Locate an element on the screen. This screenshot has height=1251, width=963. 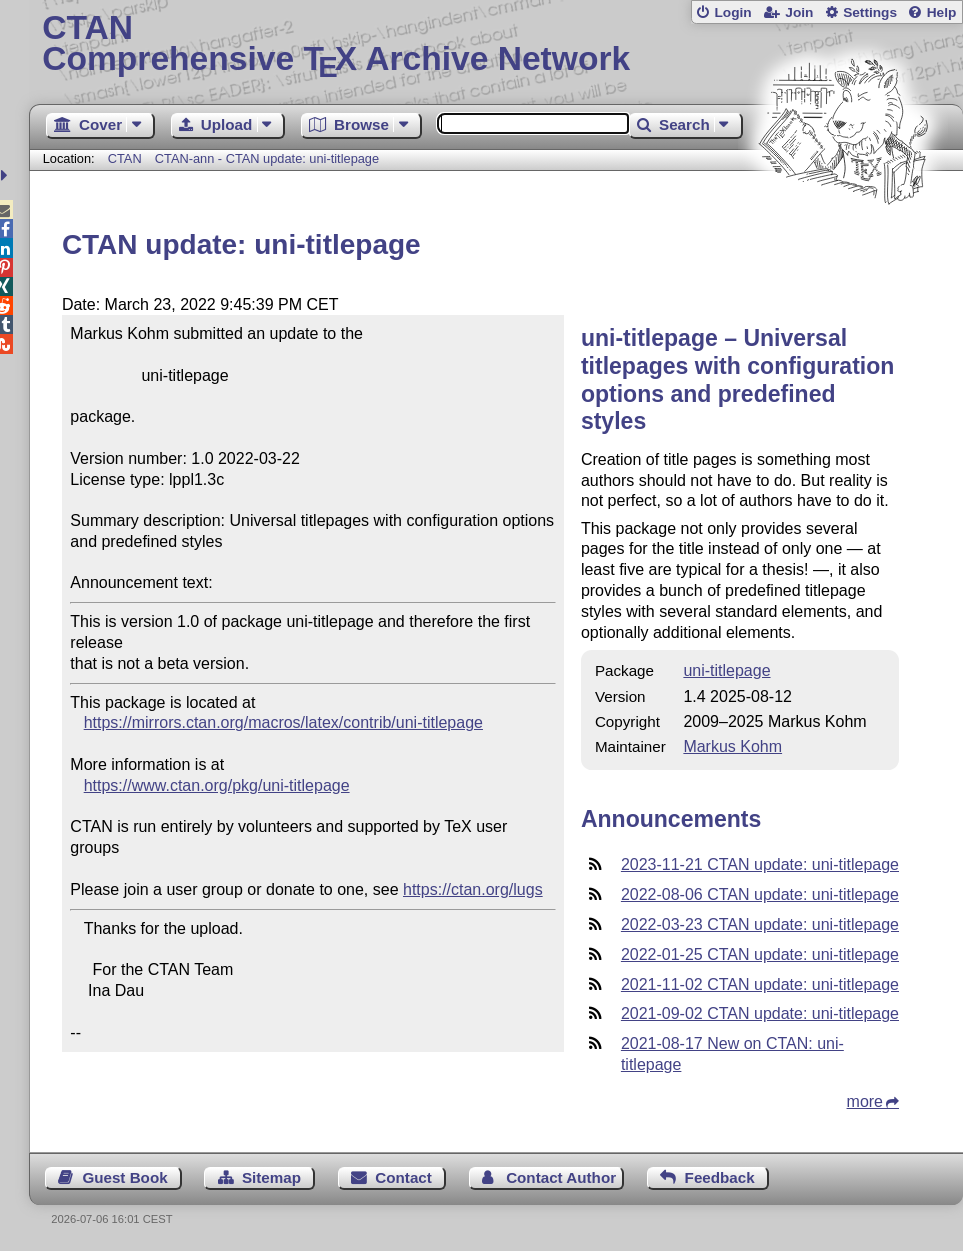
Contact is located at coordinates (403, 1177).